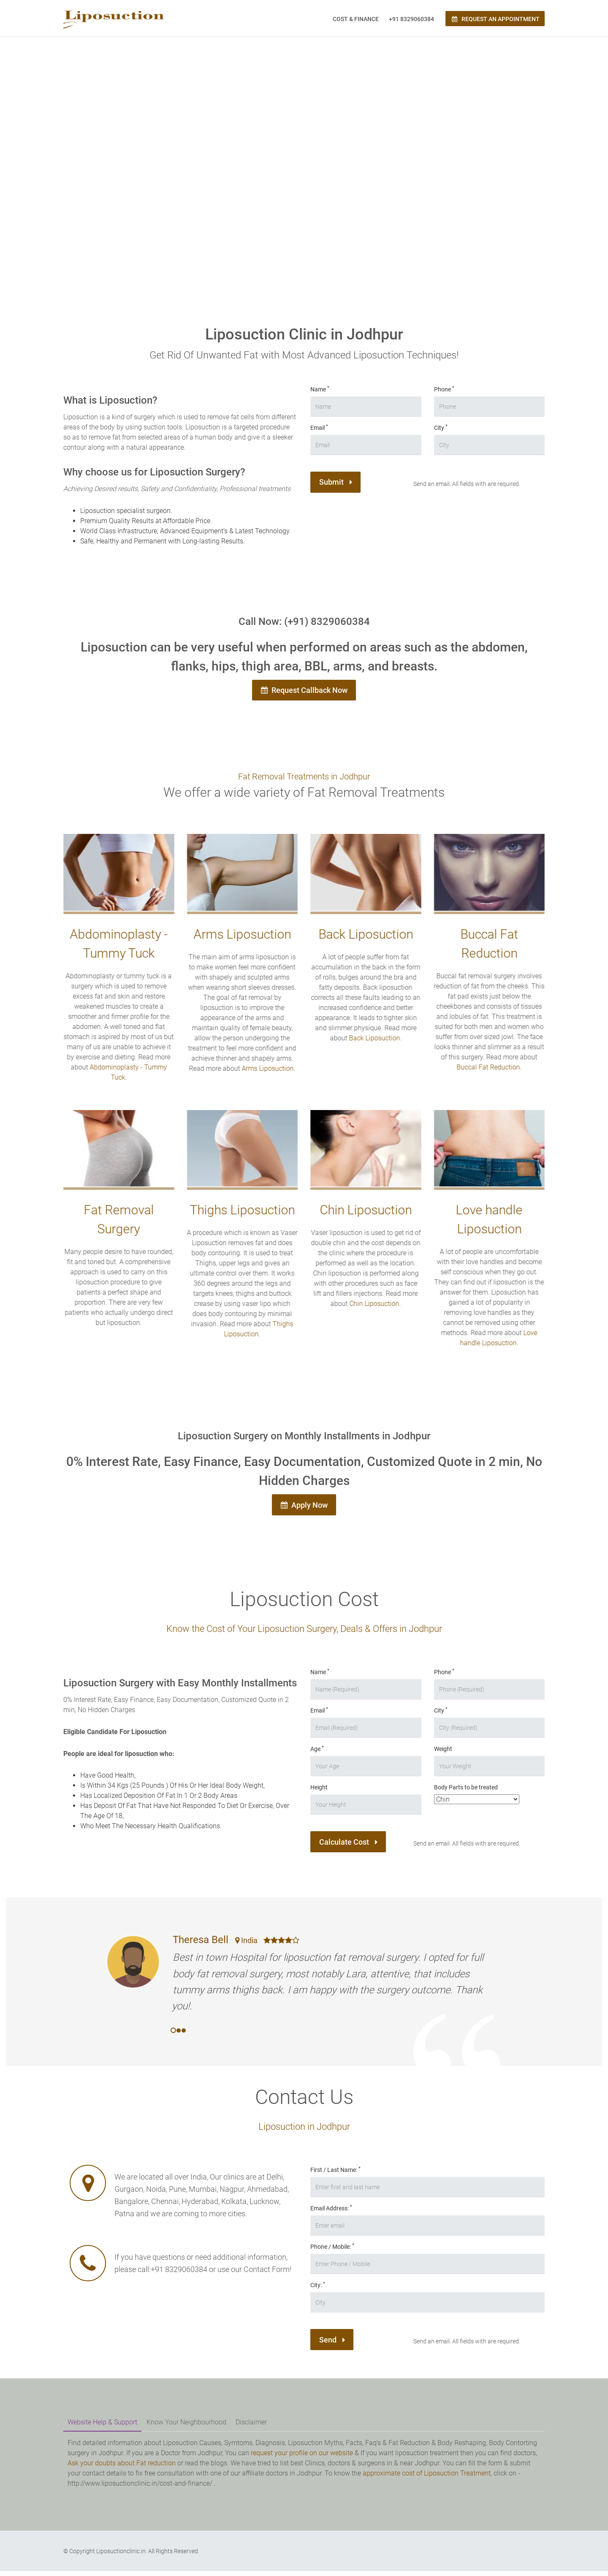  I want to click on Calculate Cost, so click(352, 1849).